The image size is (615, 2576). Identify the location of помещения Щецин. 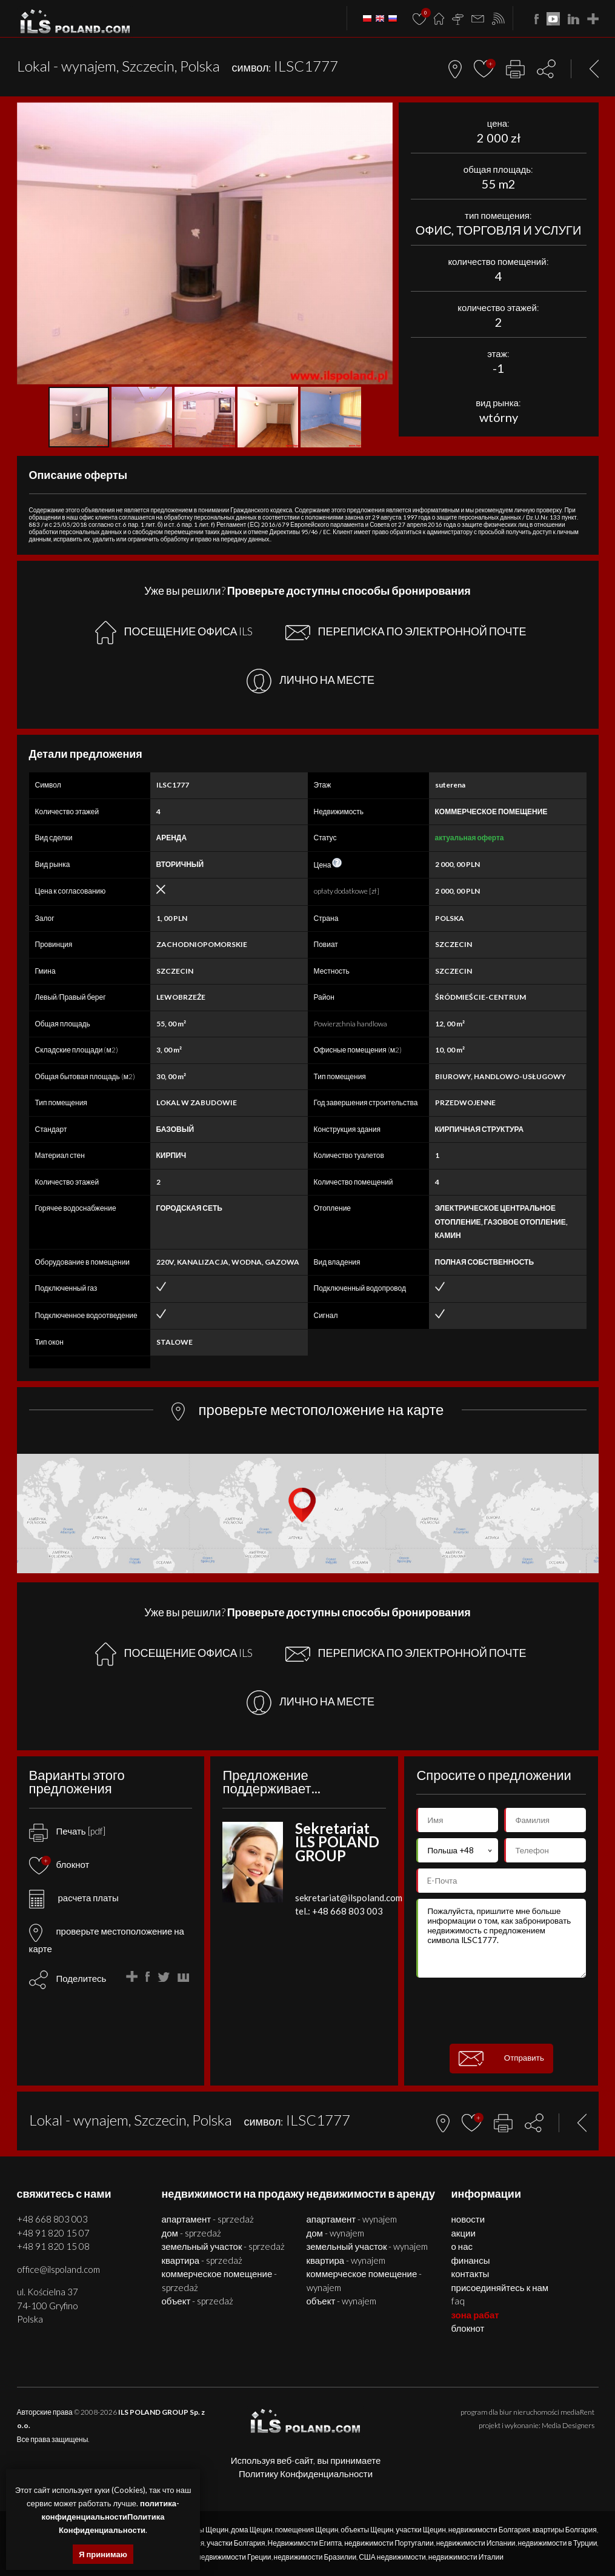
(306, 2529).